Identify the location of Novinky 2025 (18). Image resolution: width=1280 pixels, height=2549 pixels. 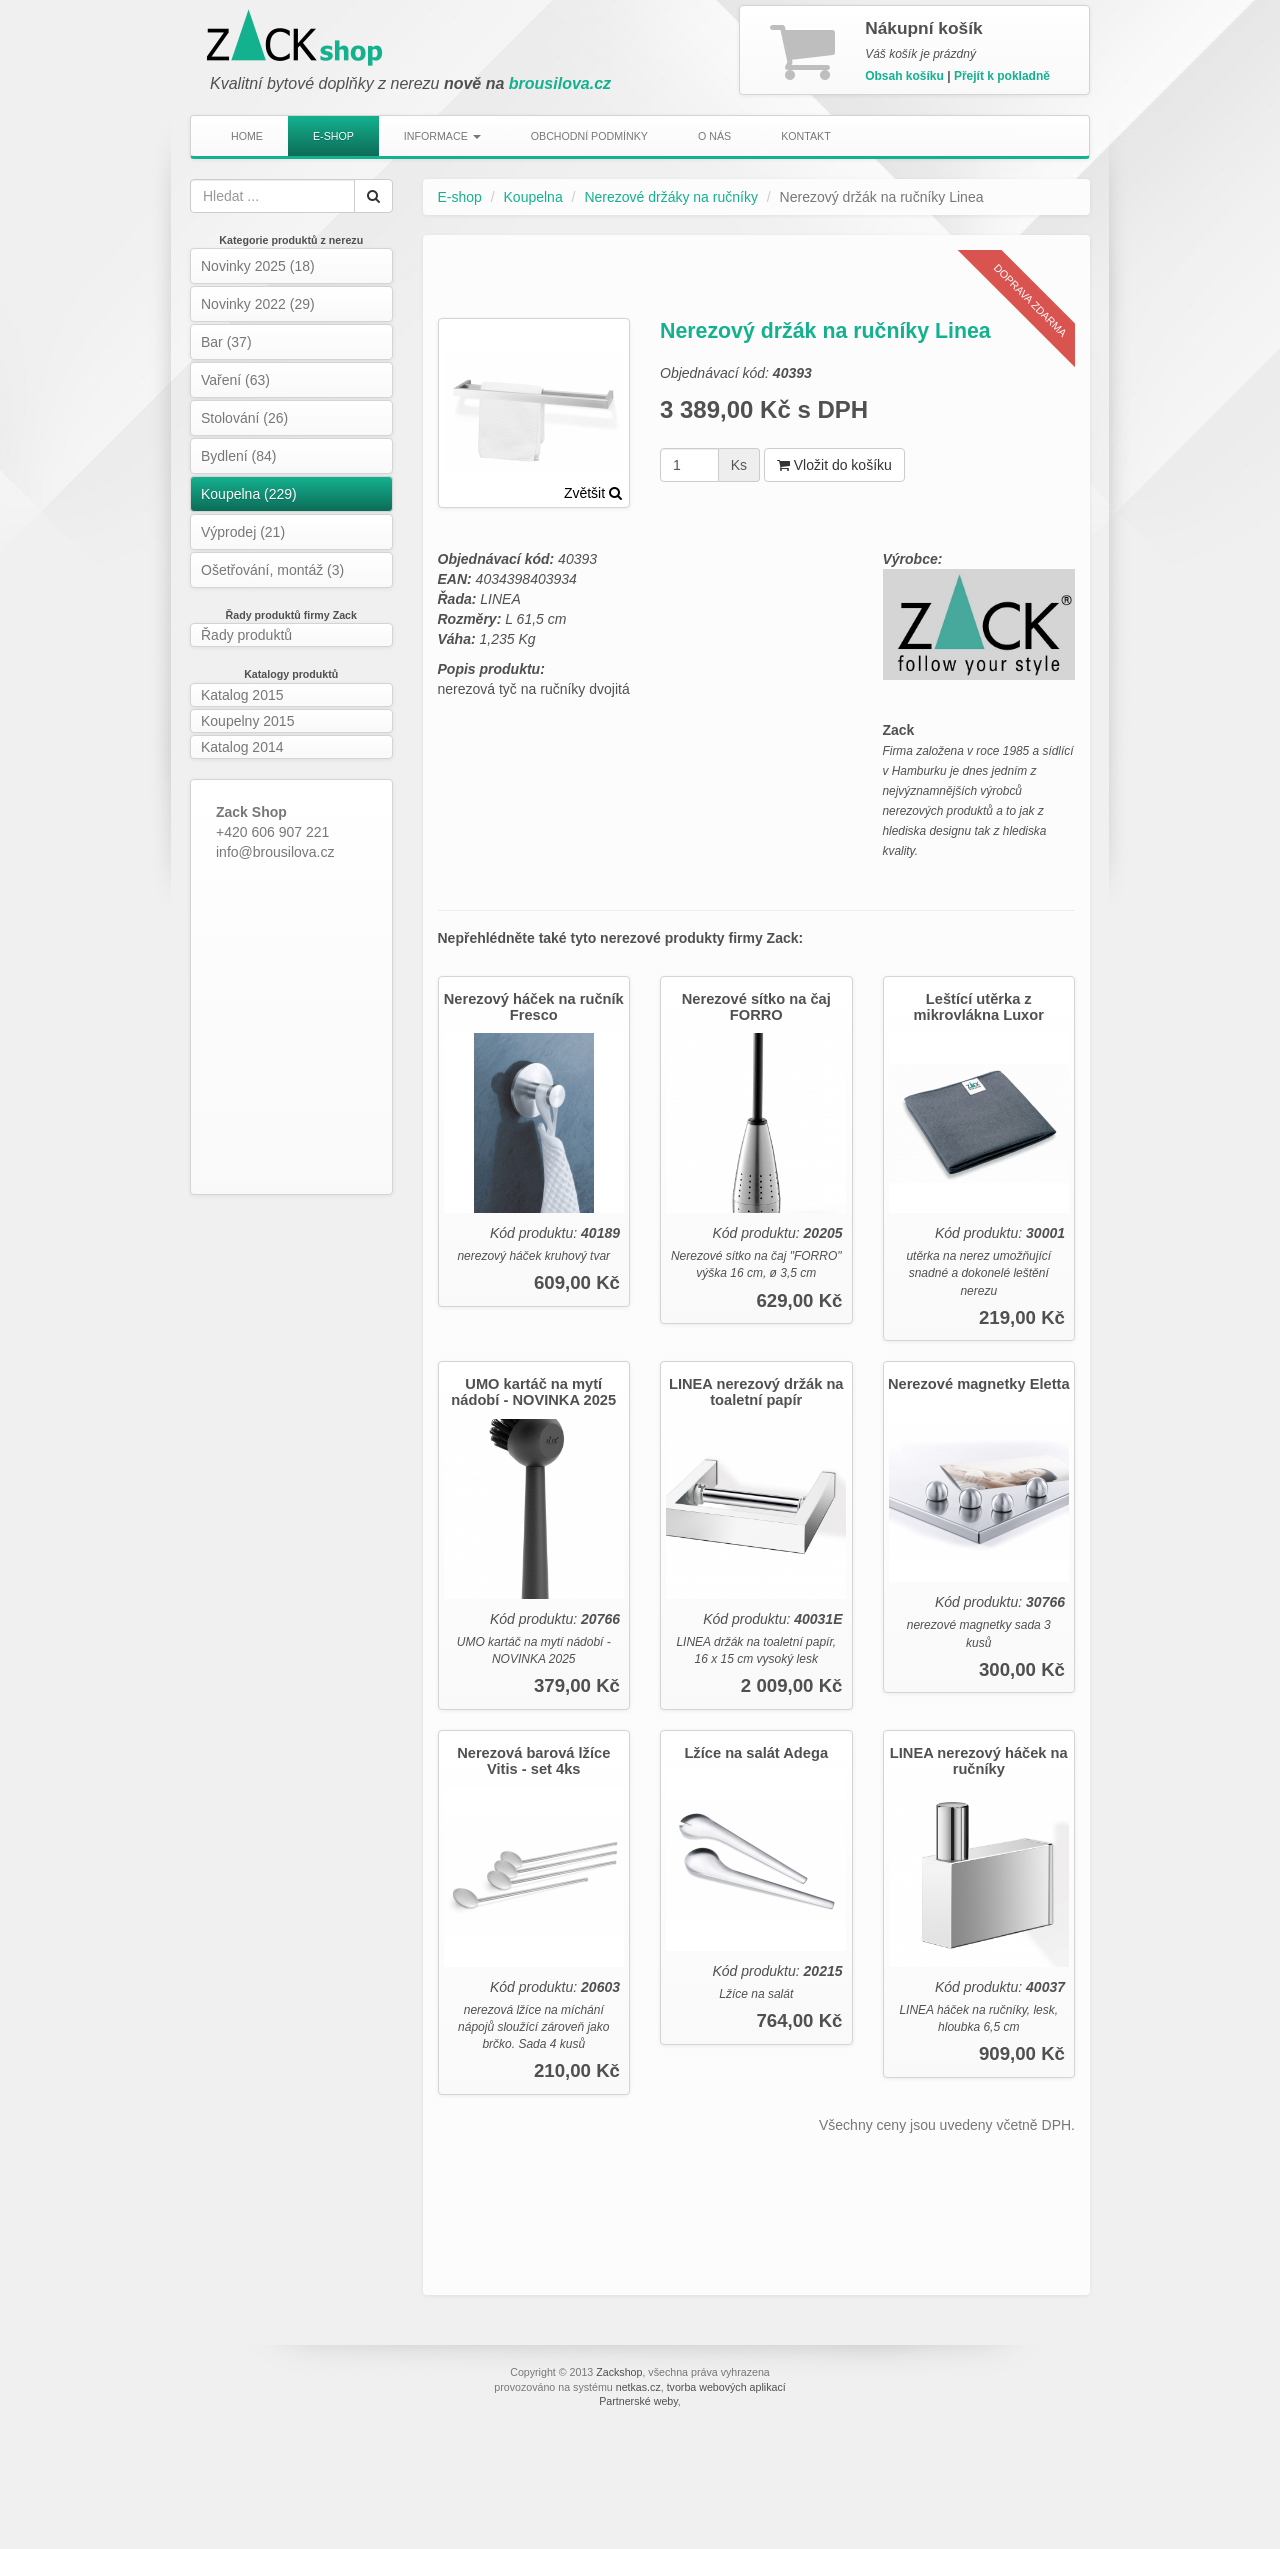
(258, 266).